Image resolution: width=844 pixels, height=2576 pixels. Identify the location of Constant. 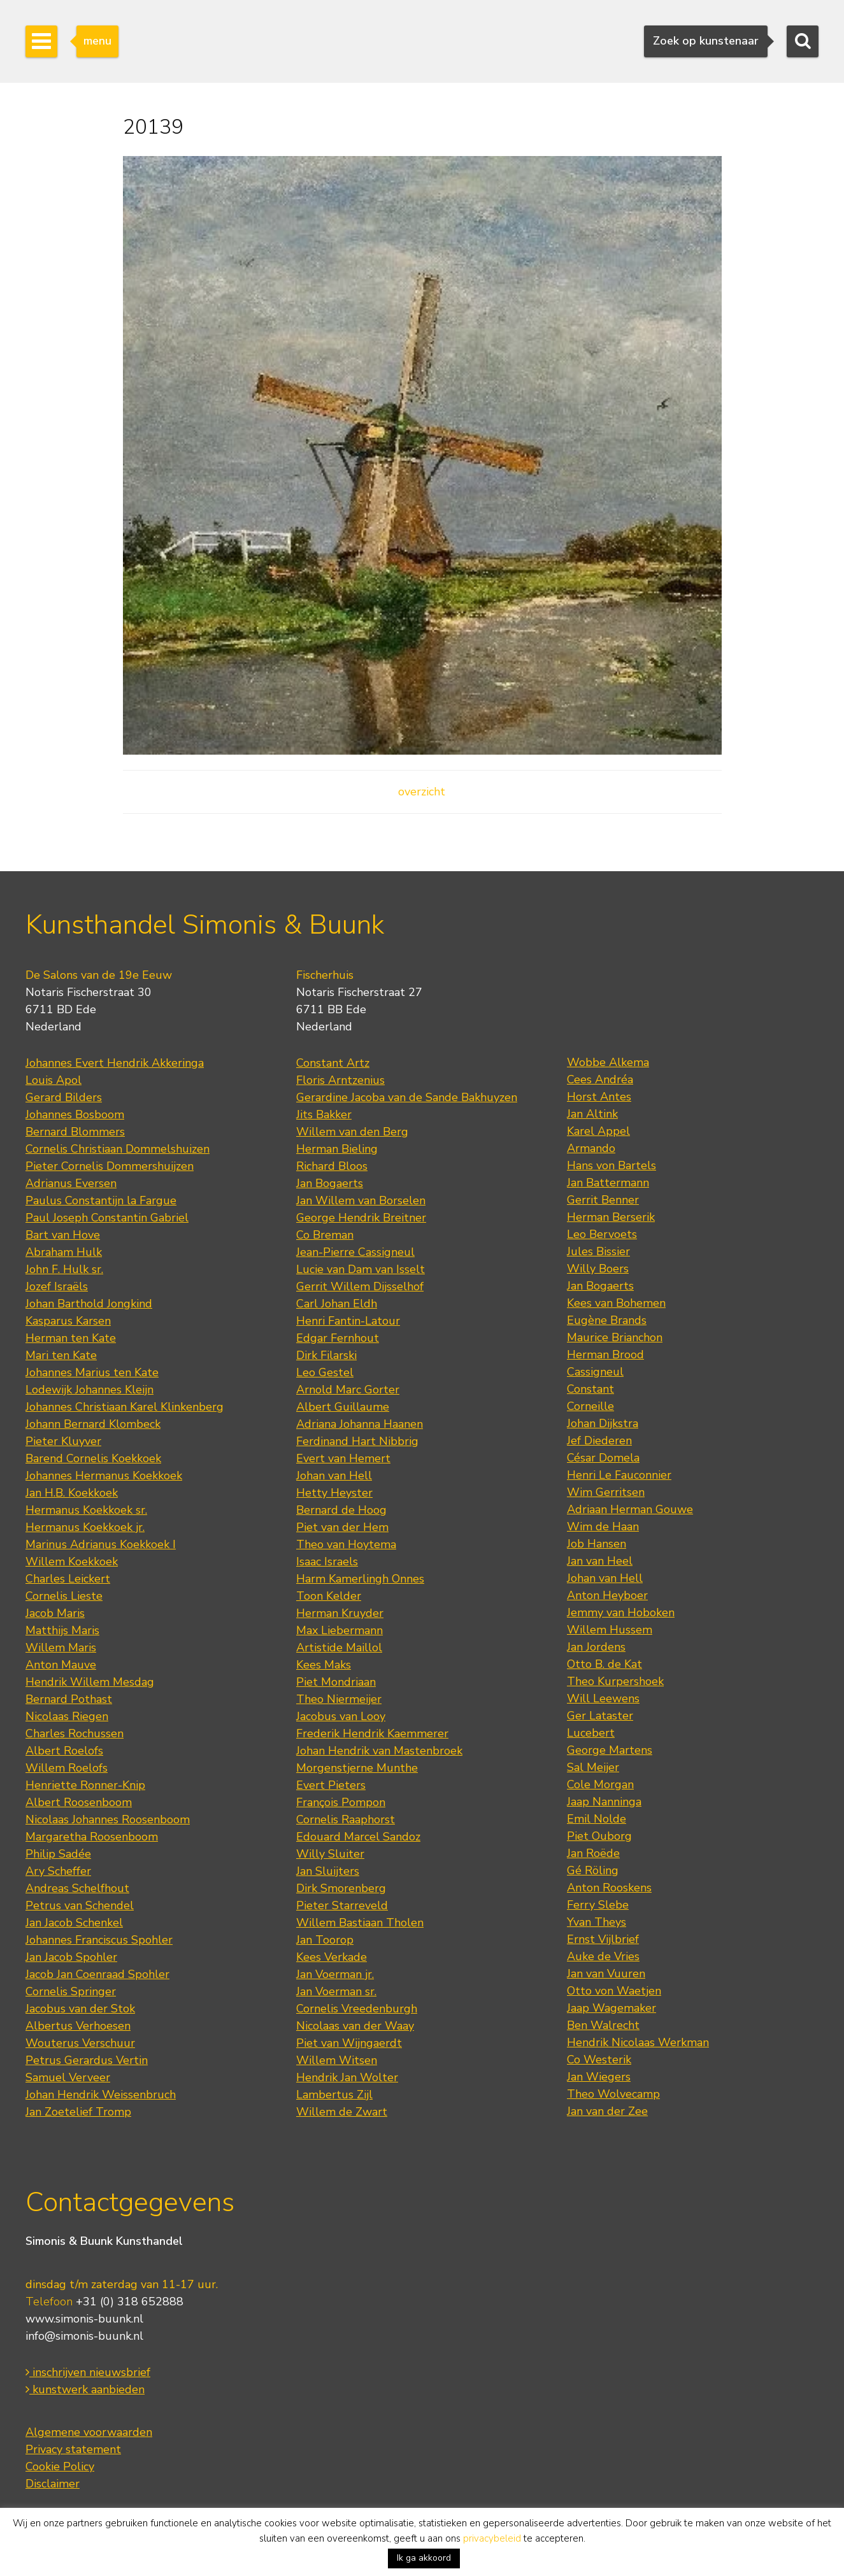
(590, 1389).